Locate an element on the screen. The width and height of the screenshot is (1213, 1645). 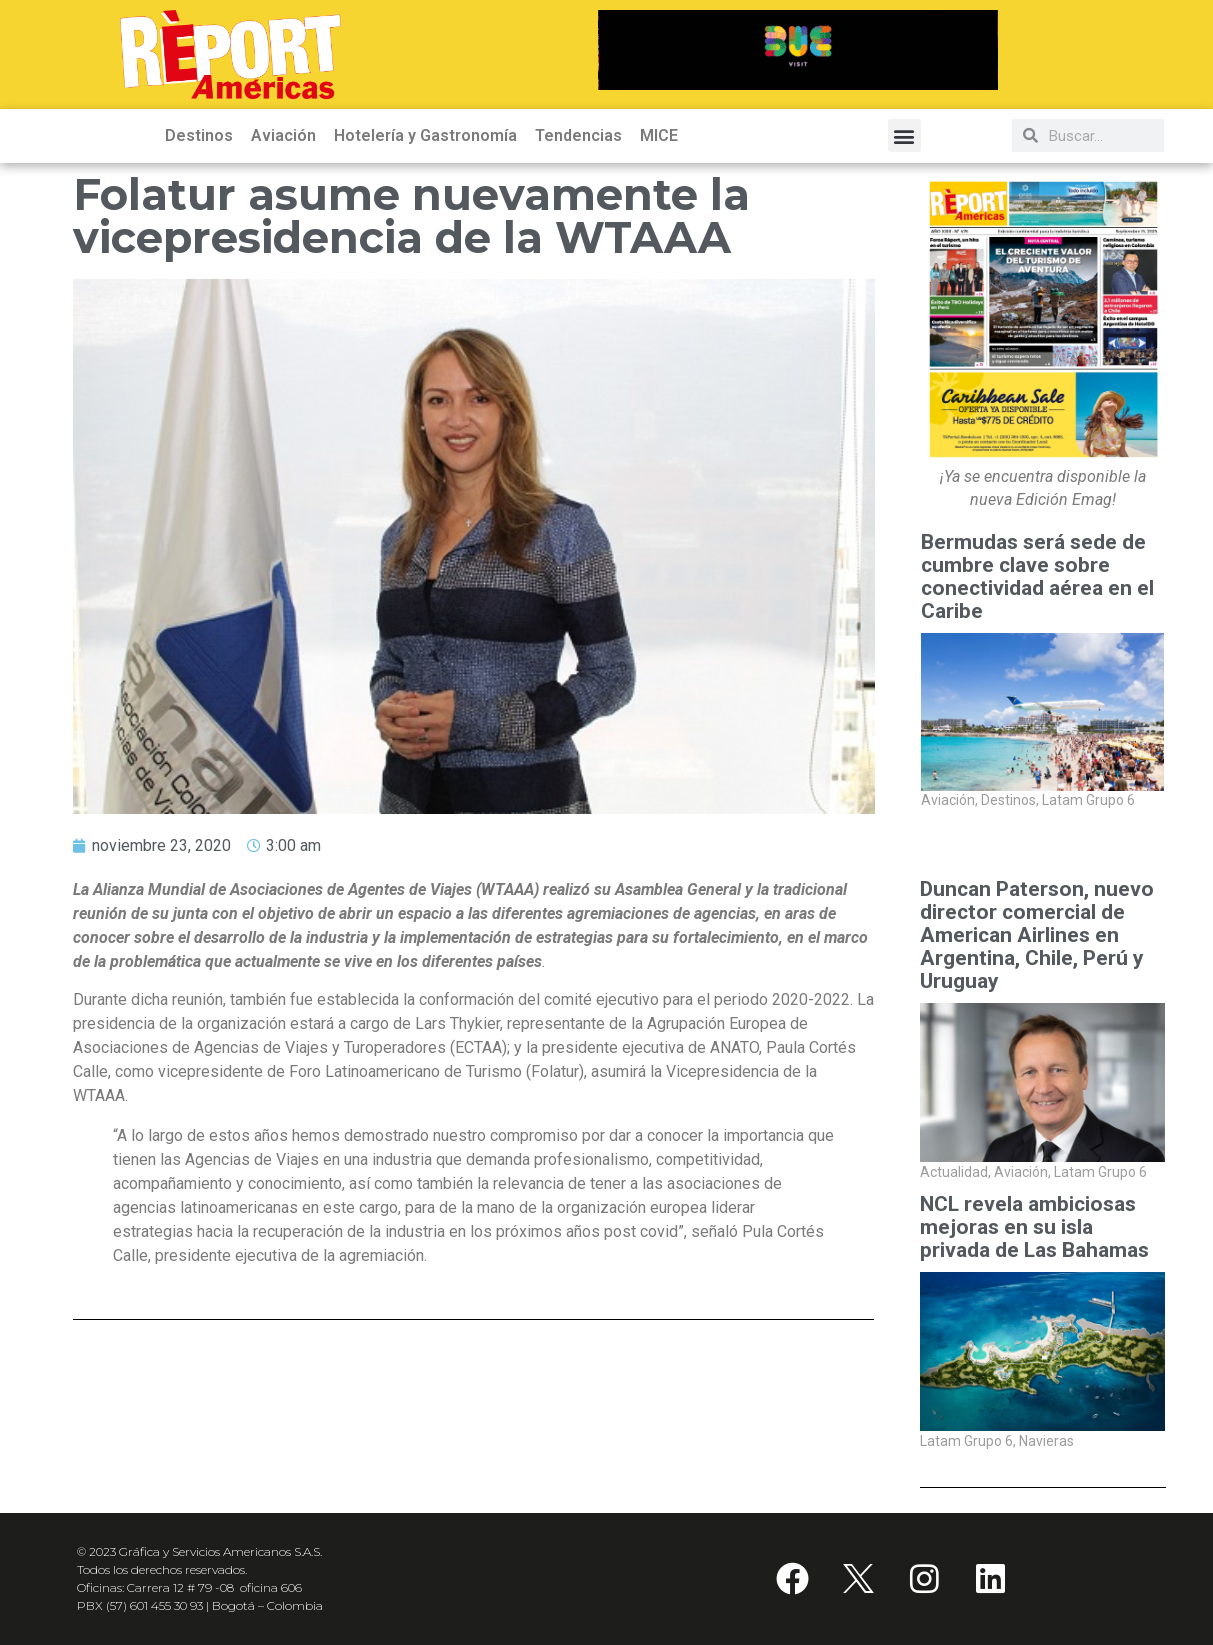
Navieras is located at coordinates (1046, 1441).